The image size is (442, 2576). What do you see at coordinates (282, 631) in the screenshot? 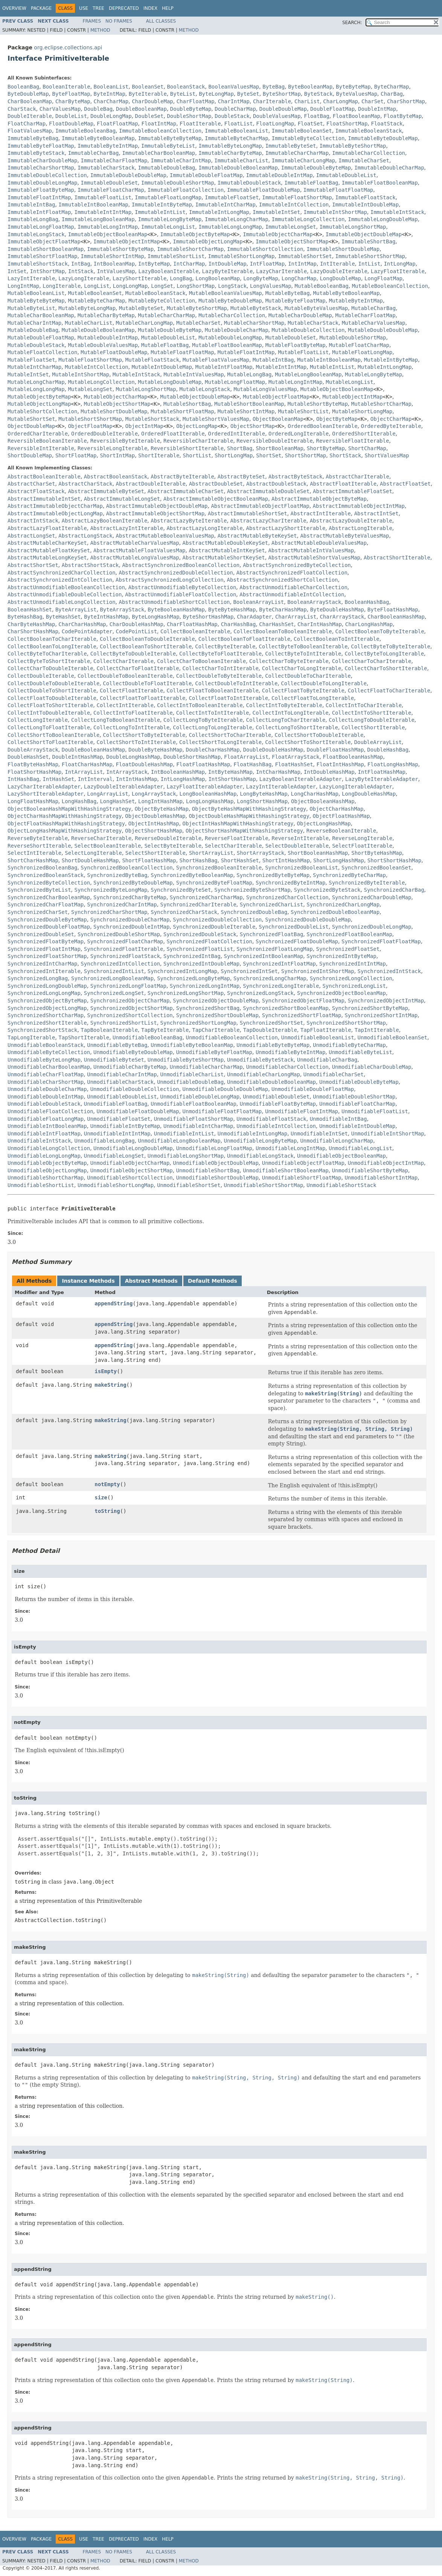
I see `CollectBooleanToBooleanIterable` at bounding box center [282, 631].